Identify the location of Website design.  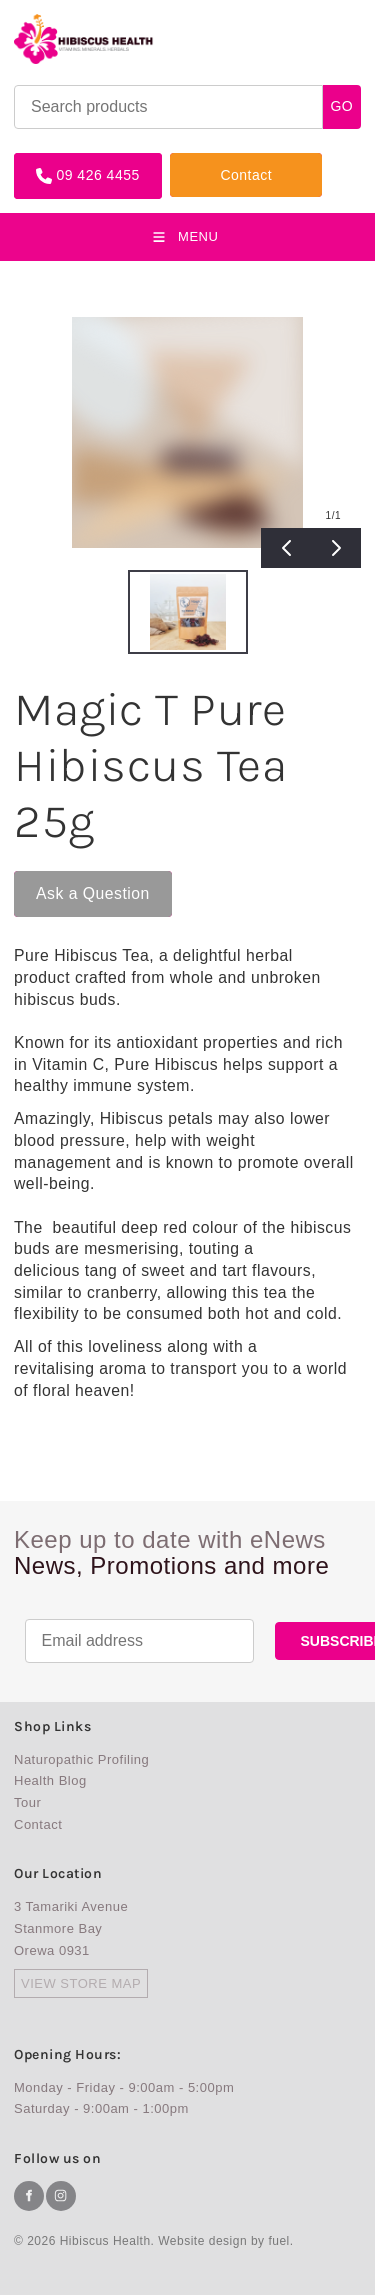
(202, 2241).